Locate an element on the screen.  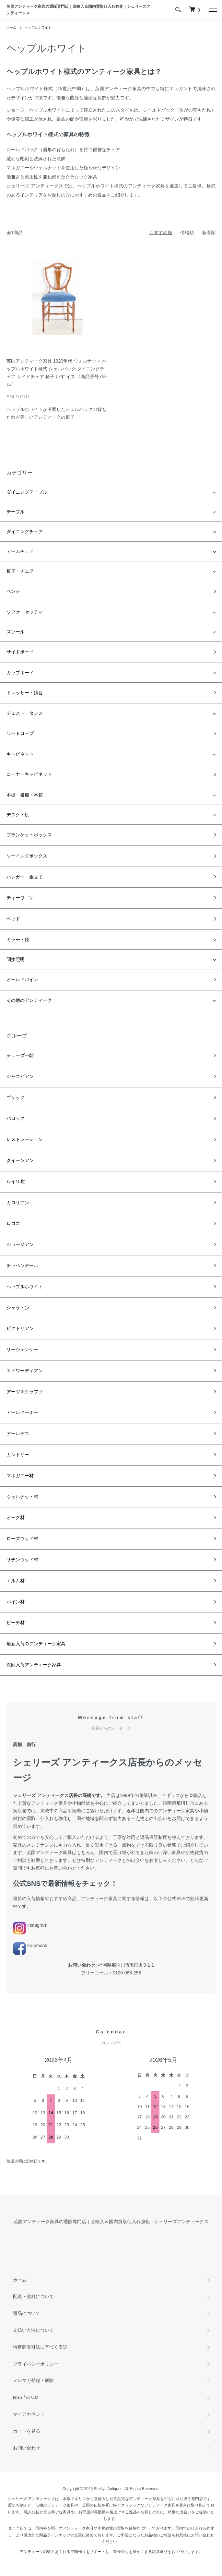
ATOM is located at coordinates (32, 2397).